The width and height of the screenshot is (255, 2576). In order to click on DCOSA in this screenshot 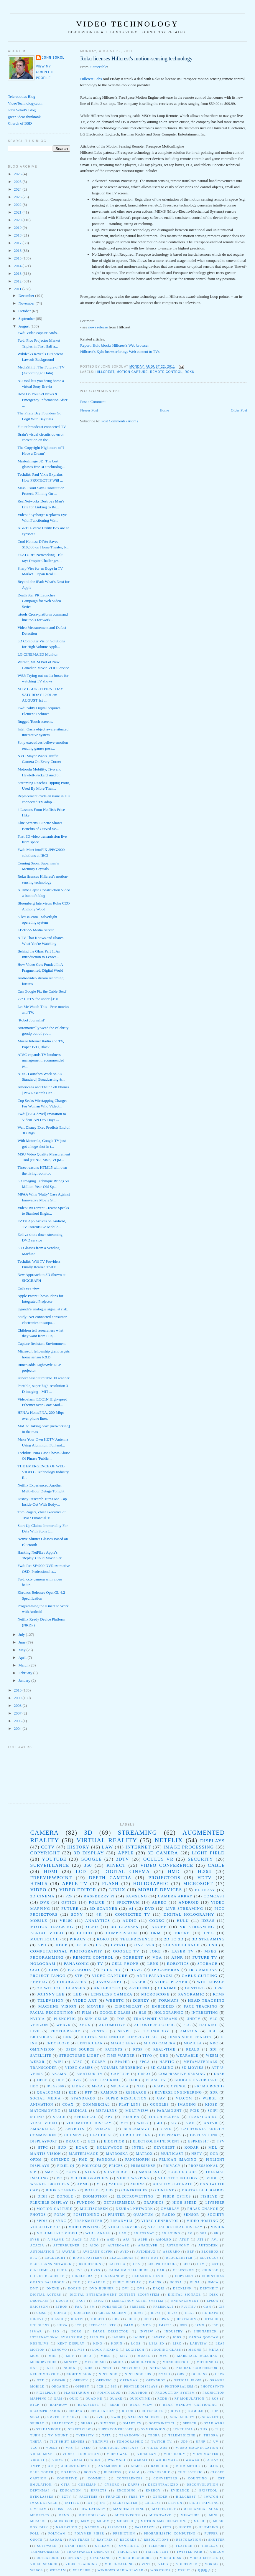, I will do `click(176, 2282)`.